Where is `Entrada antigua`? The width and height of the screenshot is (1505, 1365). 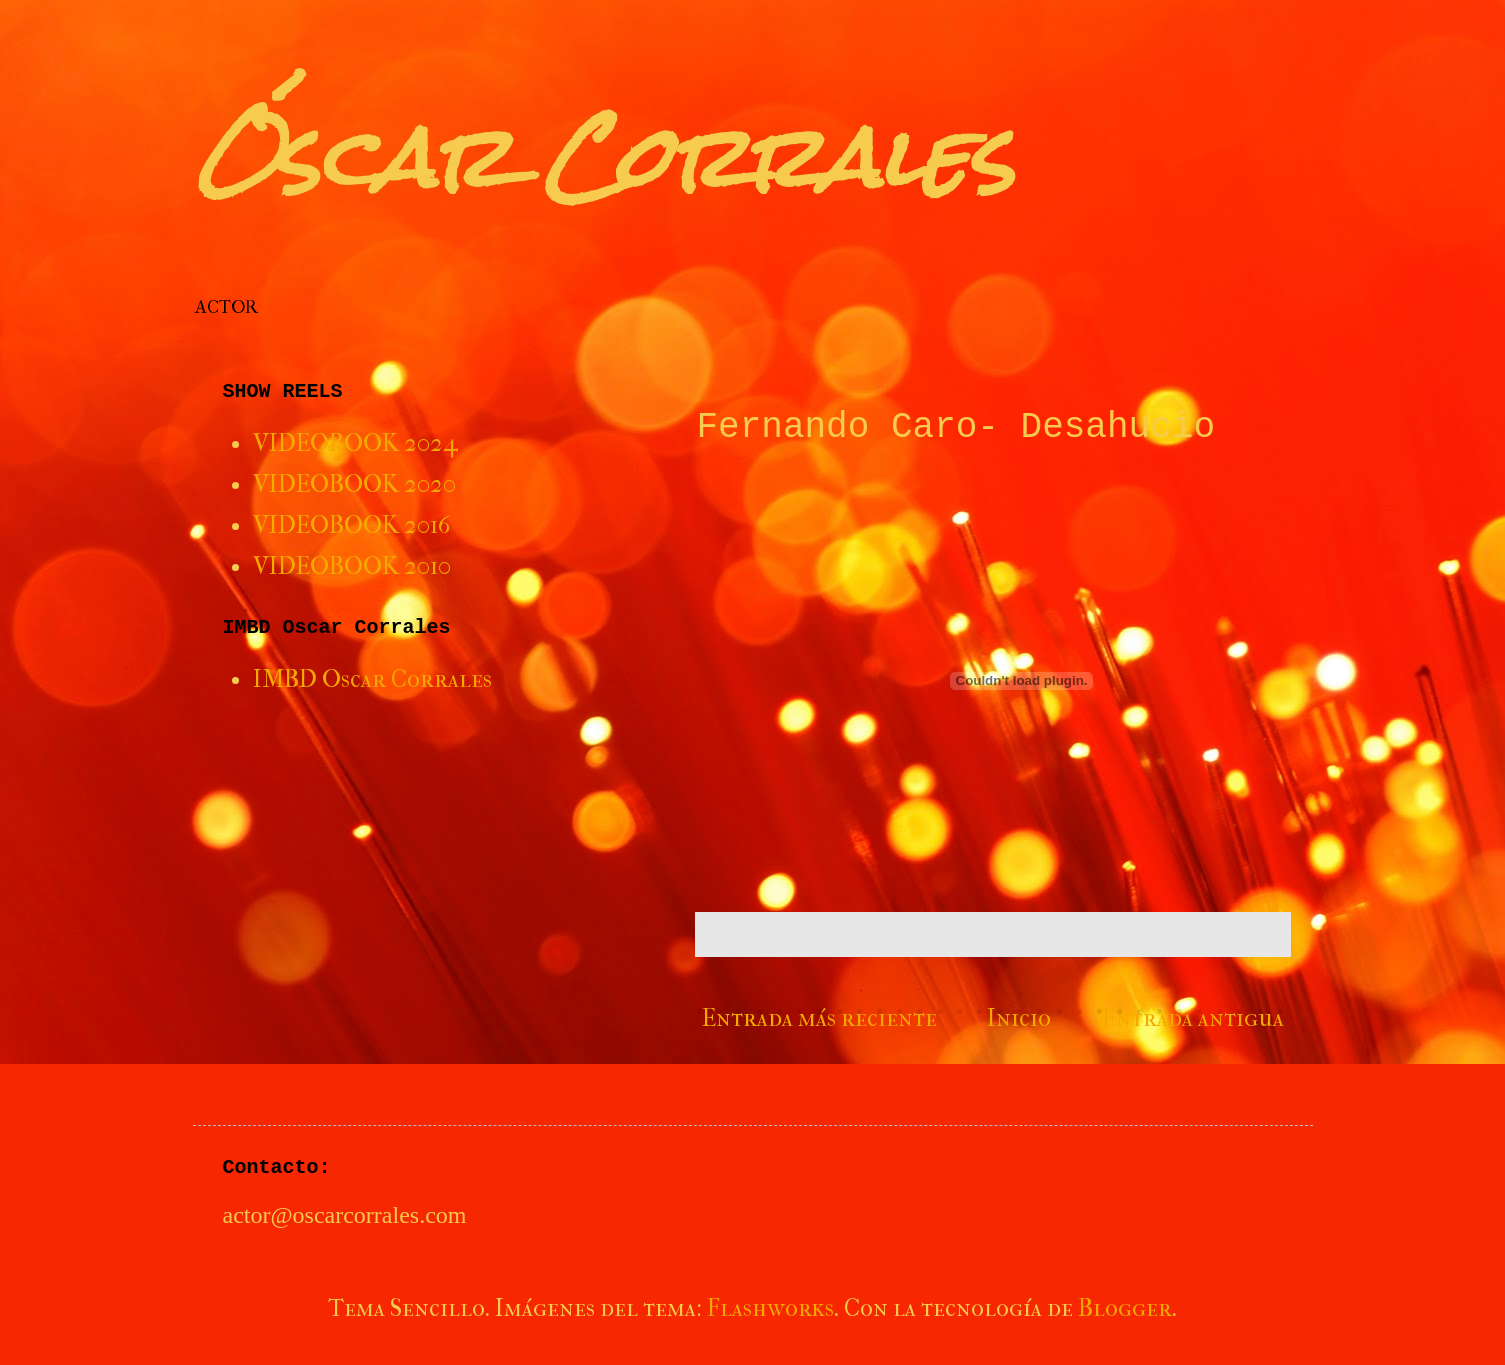 Entrada antigua is located at coordinates (1193, 1018).